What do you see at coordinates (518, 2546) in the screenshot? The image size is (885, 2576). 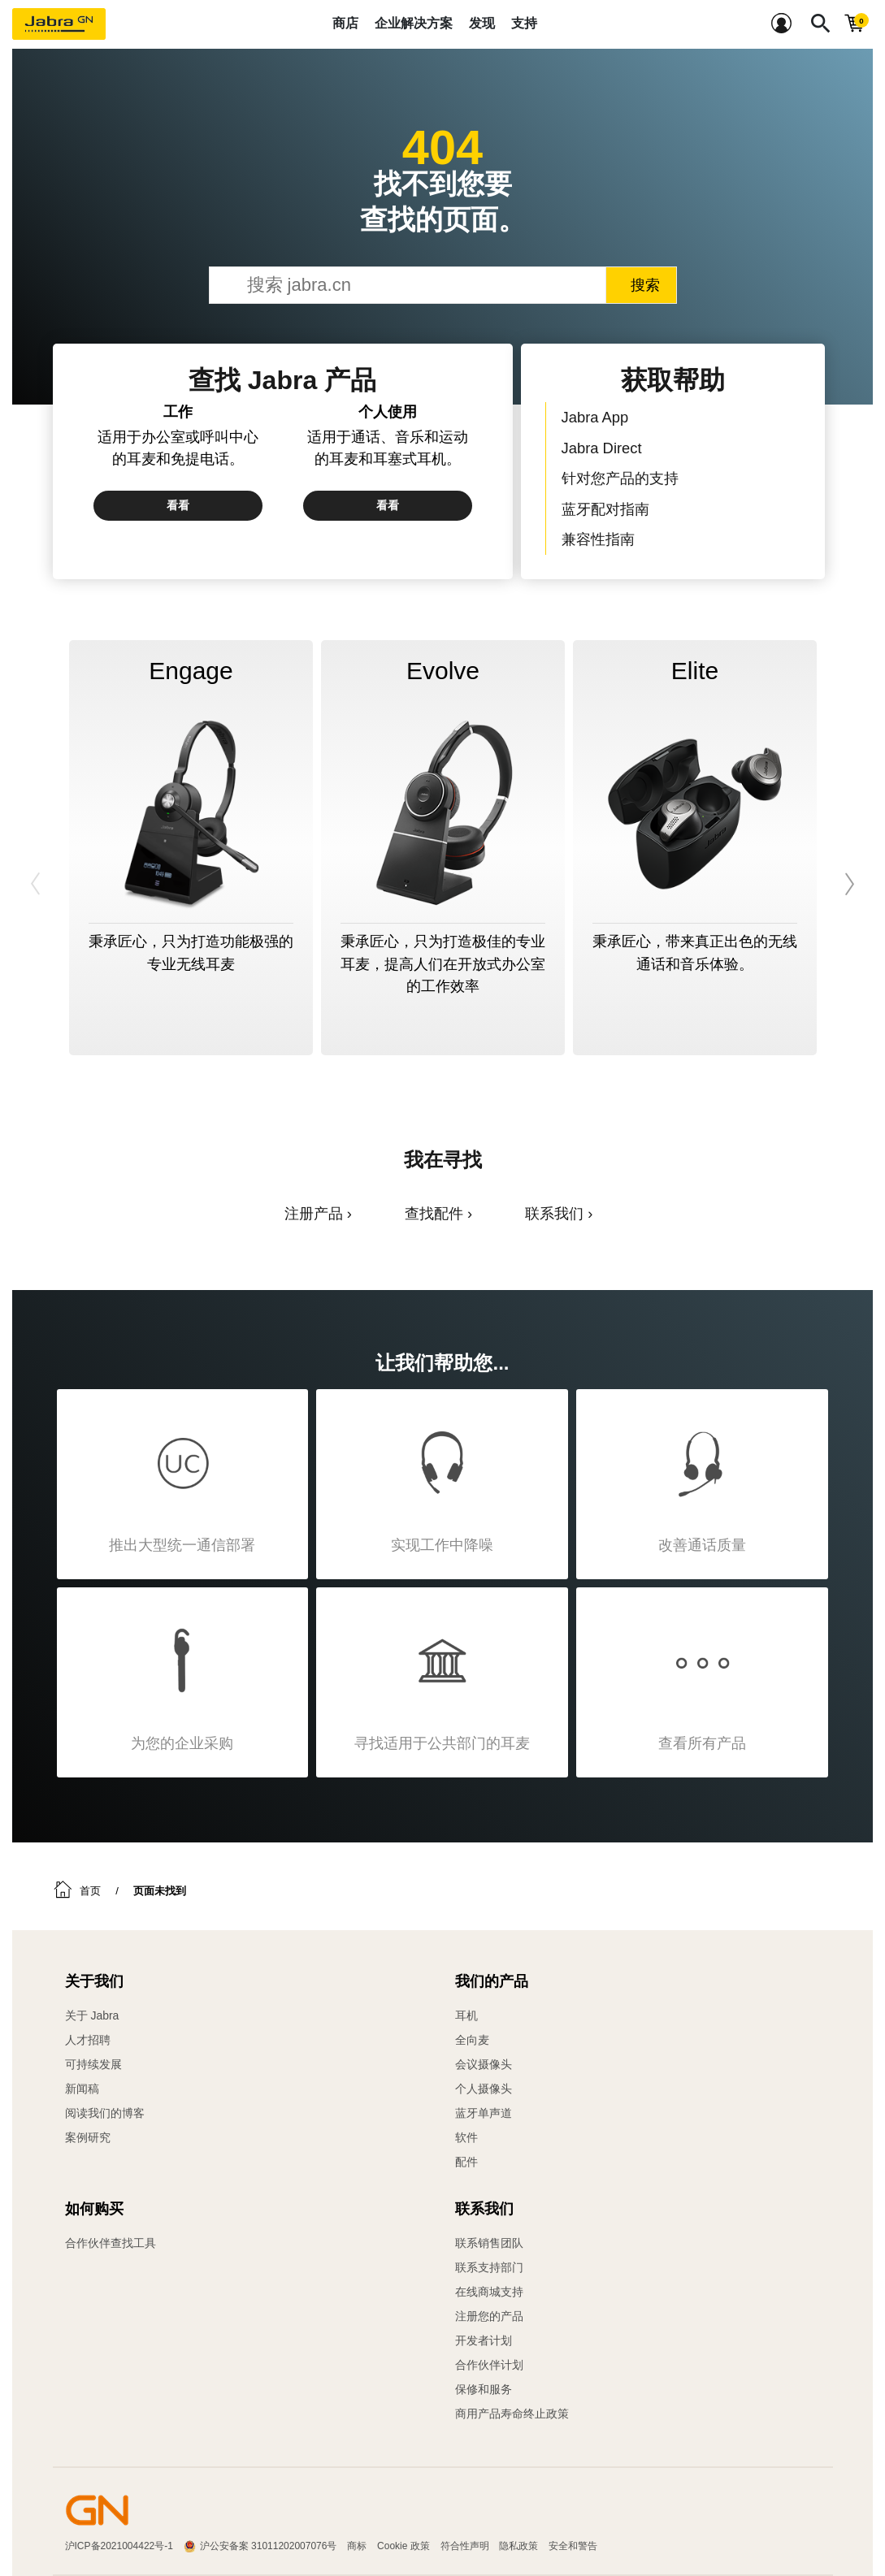 I see `隐私政策` at bounding box center [518, 2546].